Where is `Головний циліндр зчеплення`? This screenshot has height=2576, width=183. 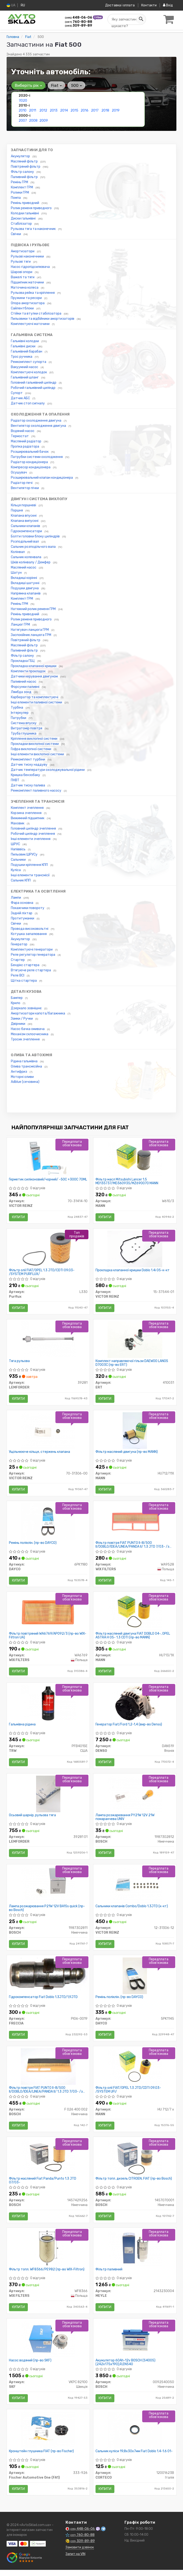
Головний циліндр зчеплення is located at coordinates (34, 829).